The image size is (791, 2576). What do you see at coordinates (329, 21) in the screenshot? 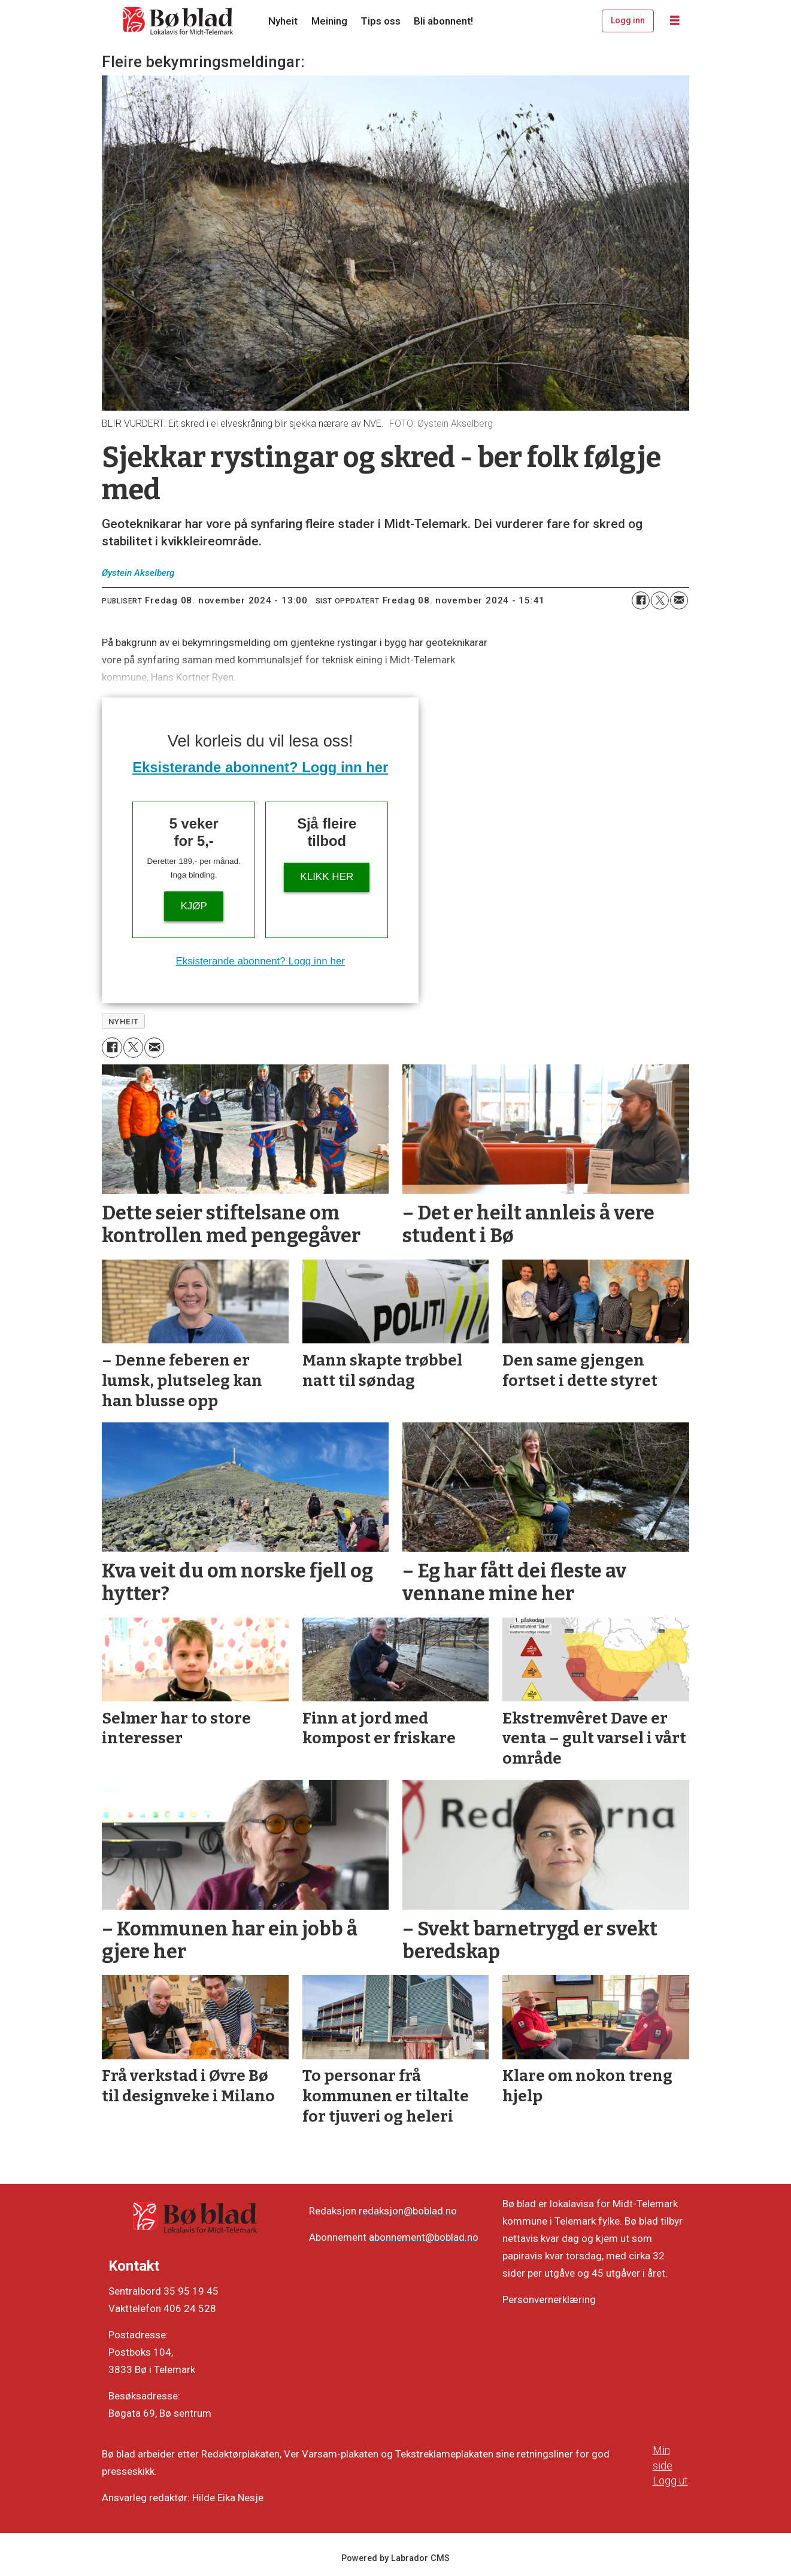
I see `Meining` at bounding box center [329, 21].